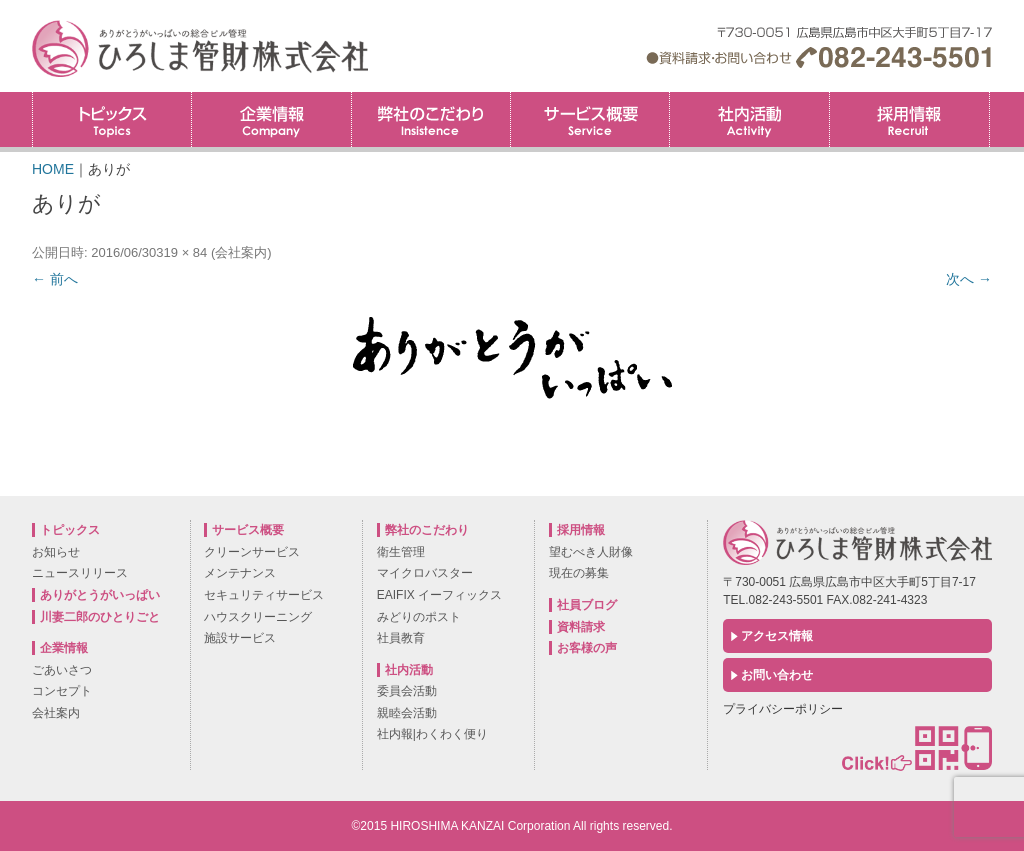 The width and height of the screenshot is (1024, 851). What do you see at coordinates (777, 636) in the screenshot?
I see `アクセス情報` at bounding box center [777, 636].